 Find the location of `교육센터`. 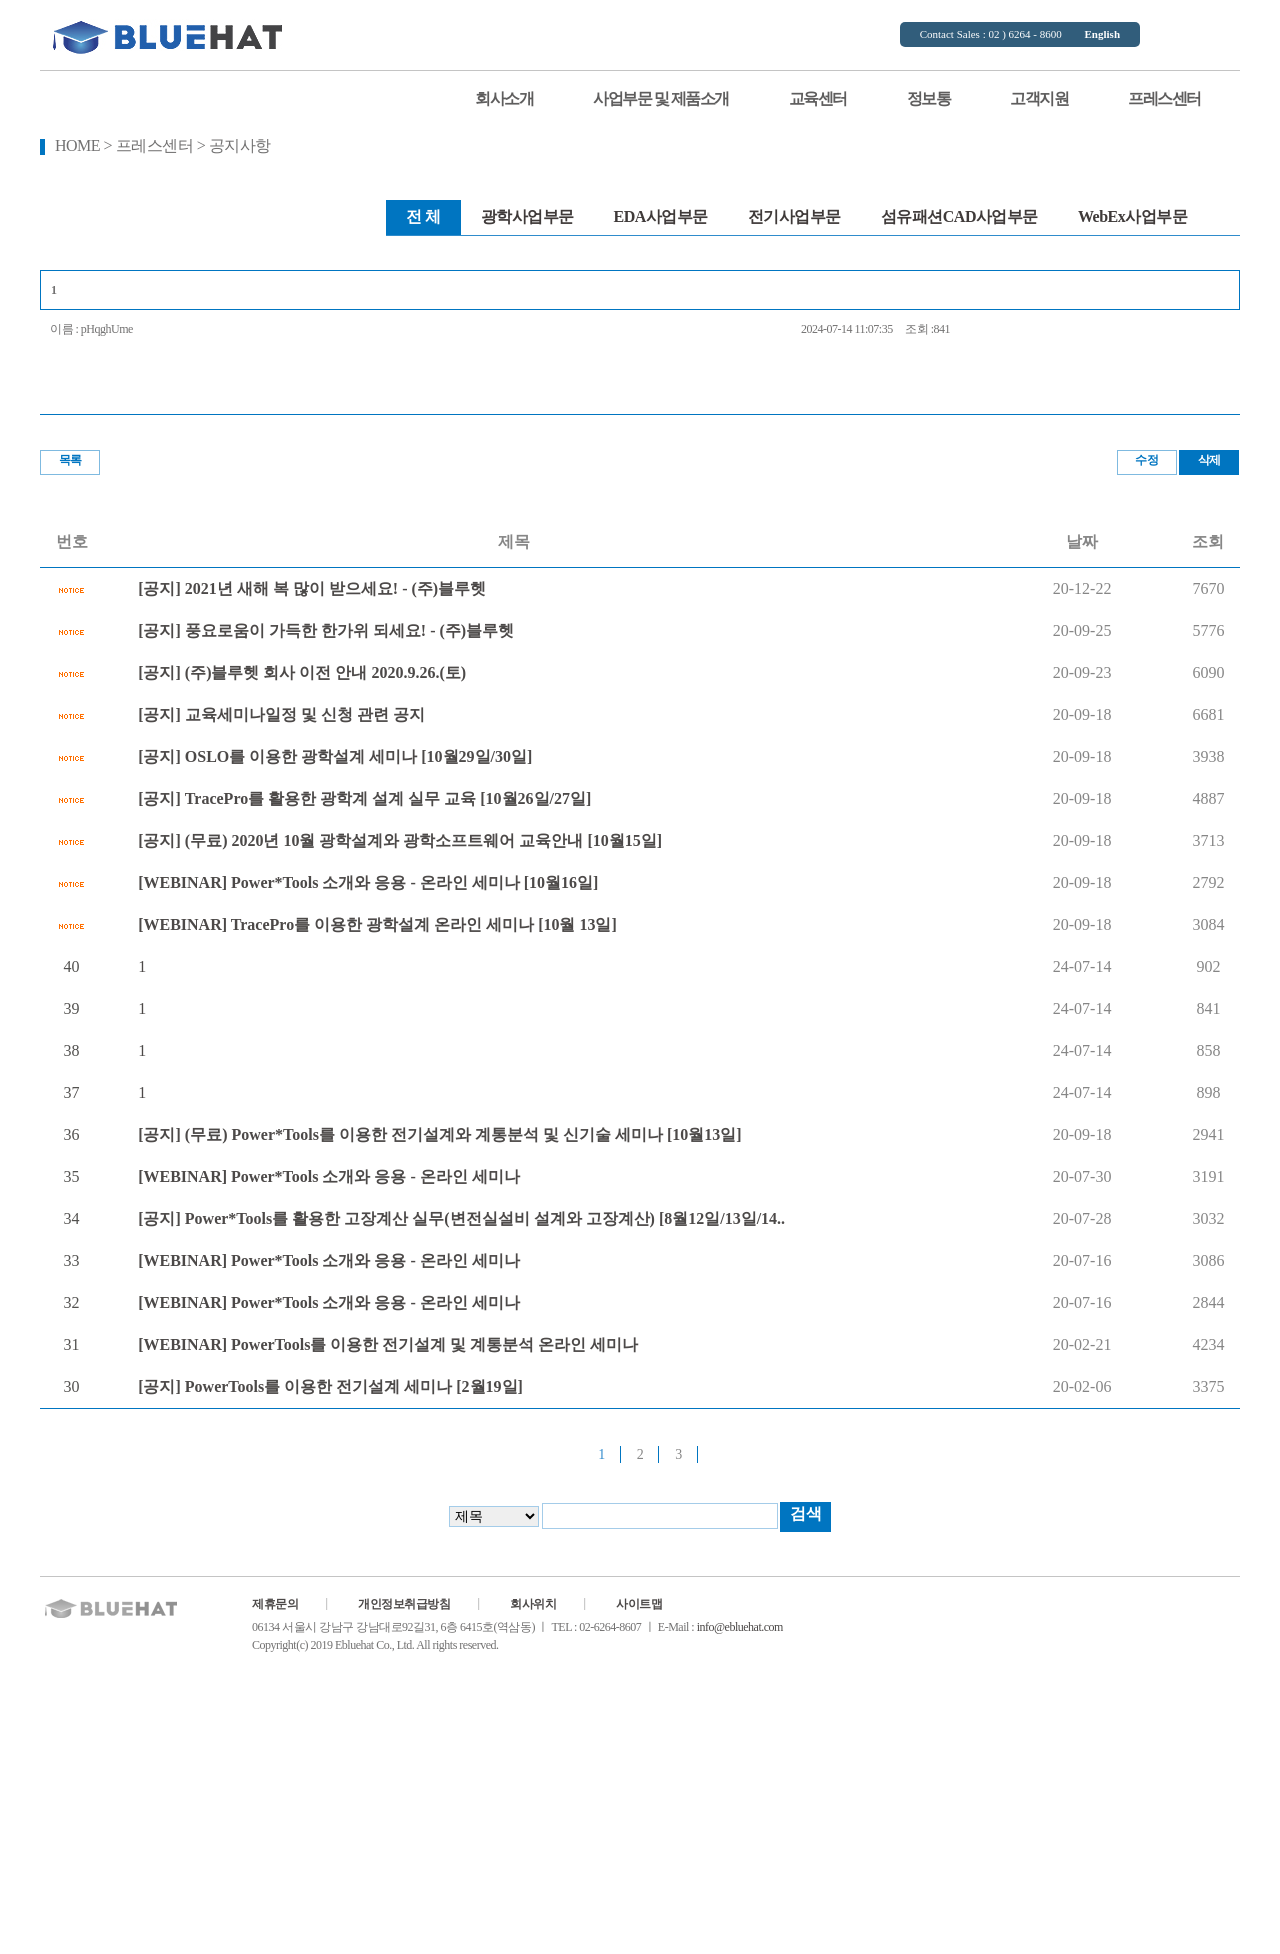

교육센터 is located at coordinates (818, 98).